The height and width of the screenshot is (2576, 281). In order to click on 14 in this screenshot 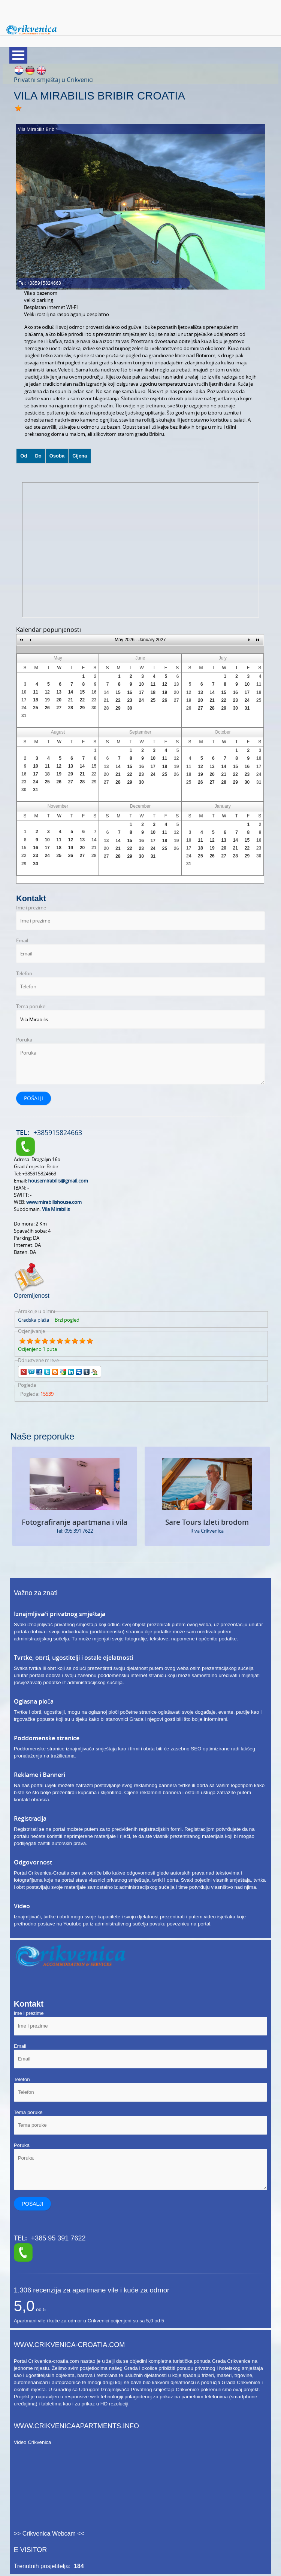, I will do `click(70, 692)`.